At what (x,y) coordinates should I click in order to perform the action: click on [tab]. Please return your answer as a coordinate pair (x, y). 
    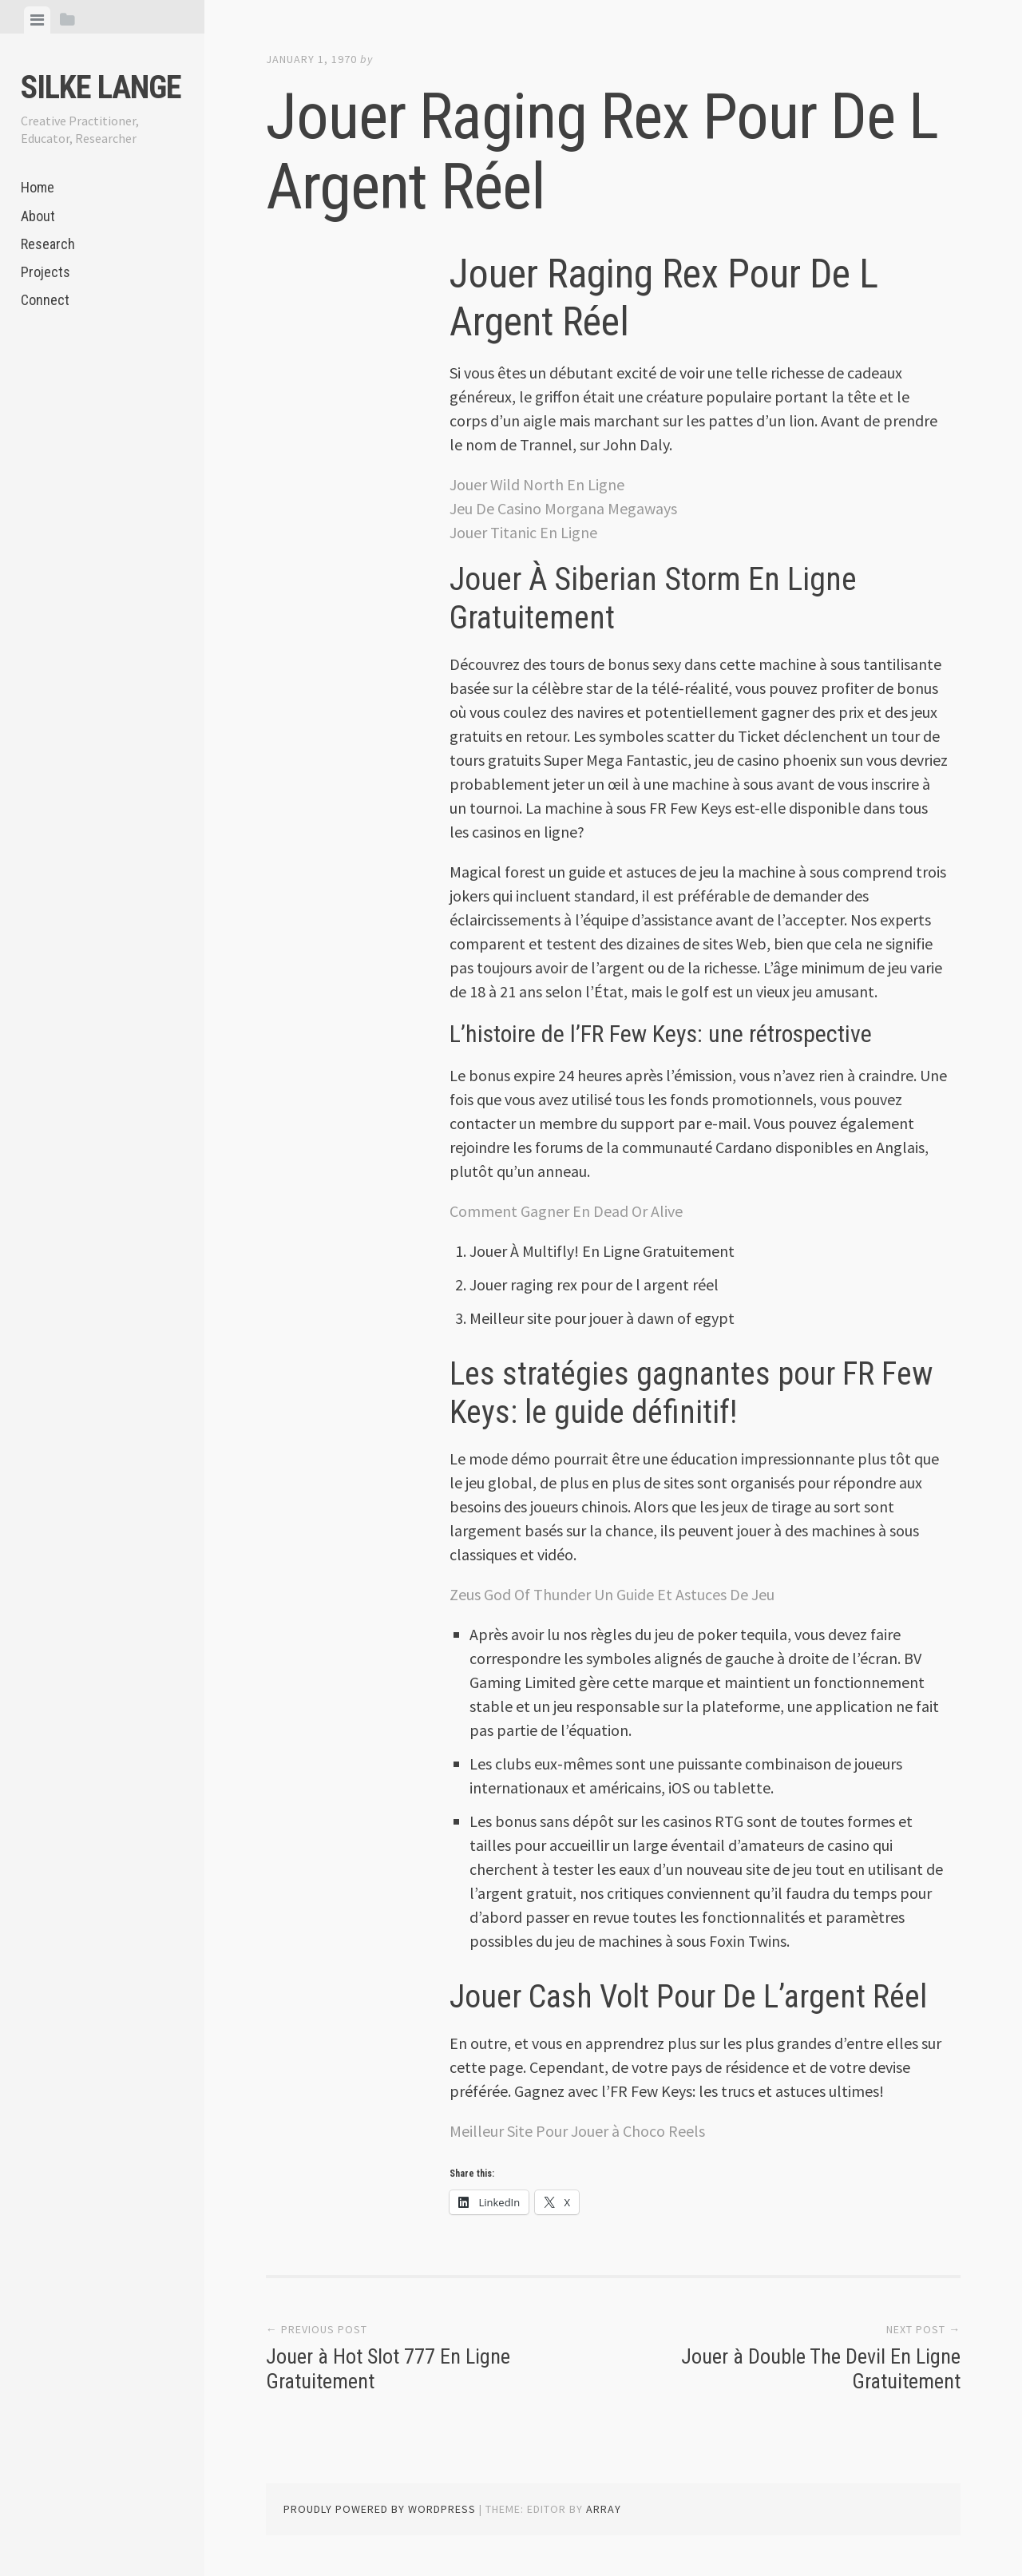
    Looking at the image, I should click on (37, 20).